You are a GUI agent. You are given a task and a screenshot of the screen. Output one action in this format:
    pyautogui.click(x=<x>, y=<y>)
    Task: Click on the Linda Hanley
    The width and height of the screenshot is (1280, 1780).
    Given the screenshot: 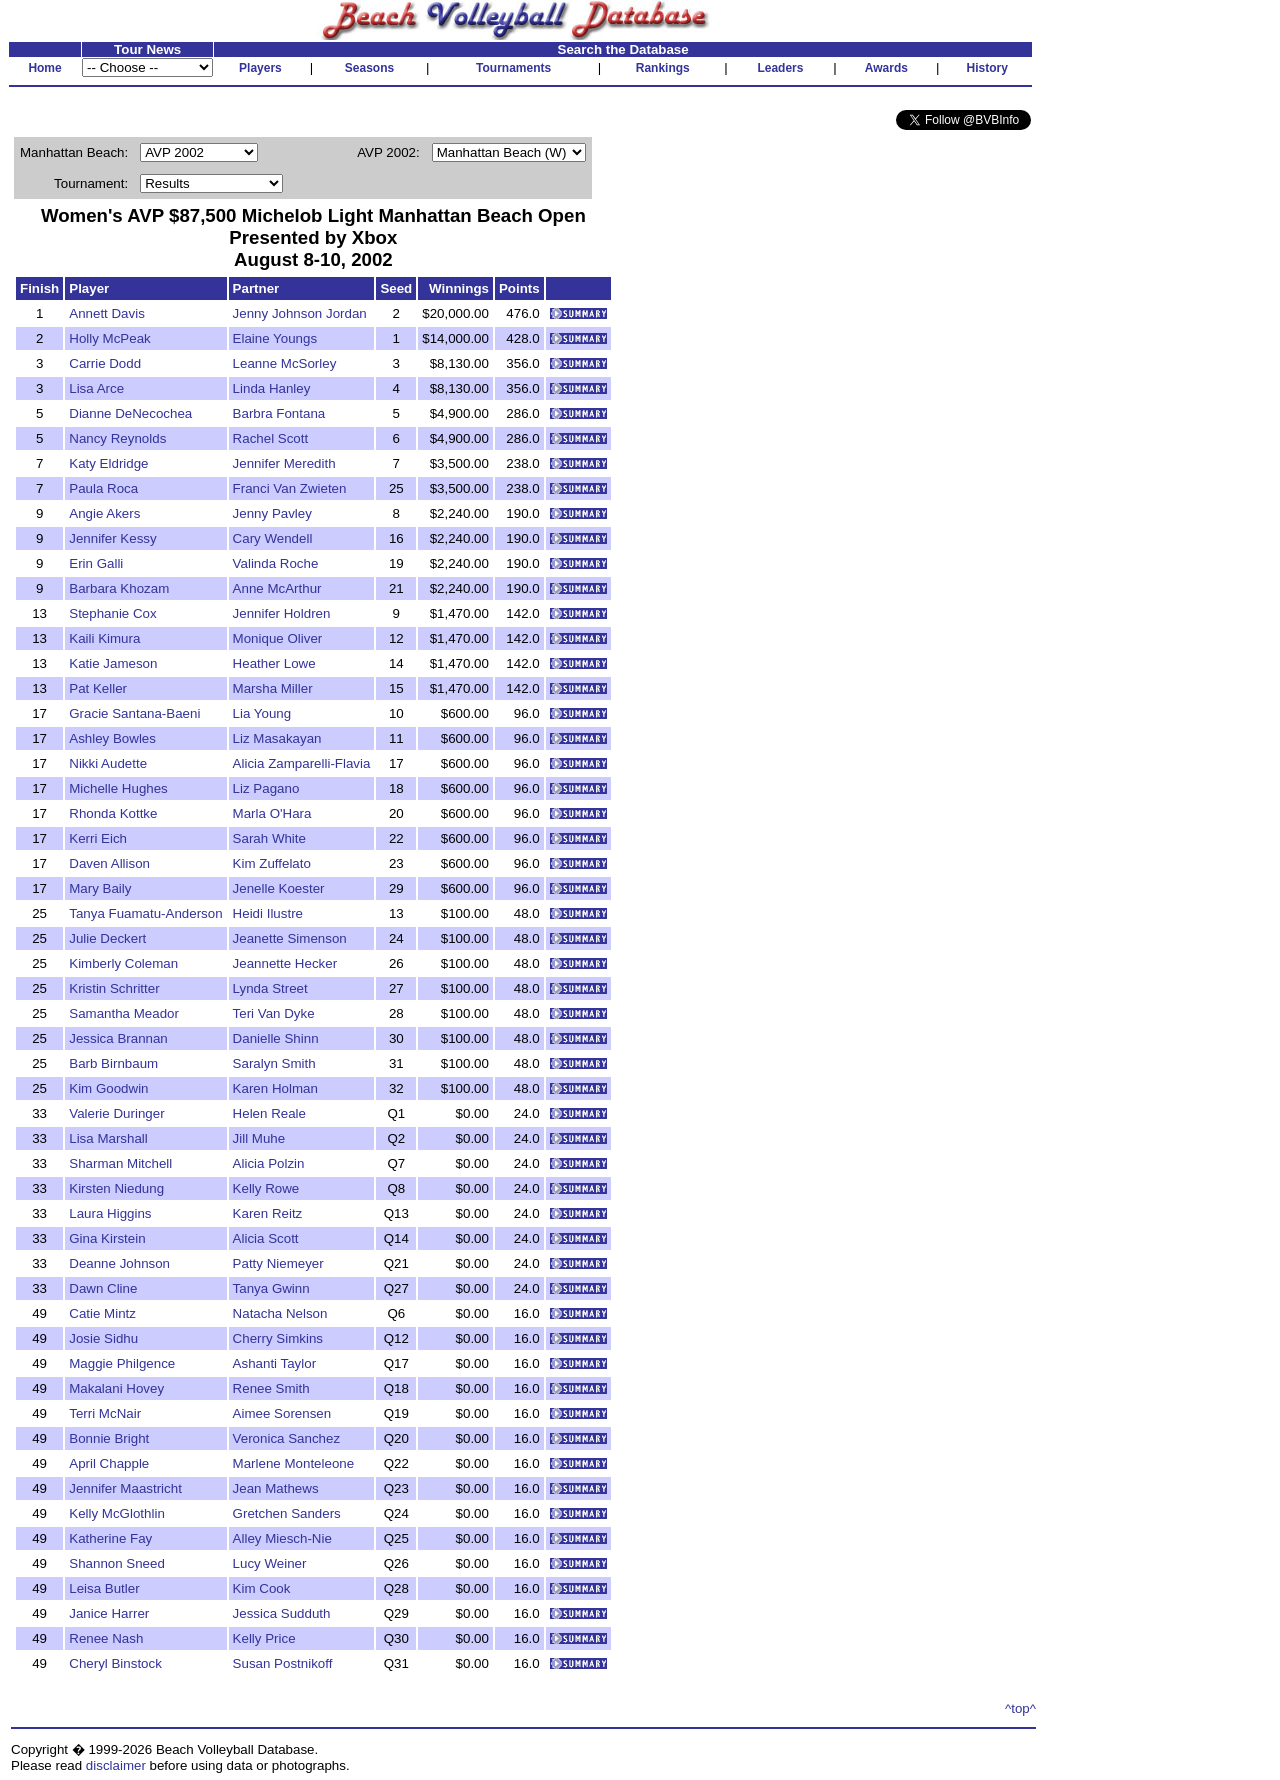 What is the action you would take?
    pyautogui.click(x=272, y=388)
    